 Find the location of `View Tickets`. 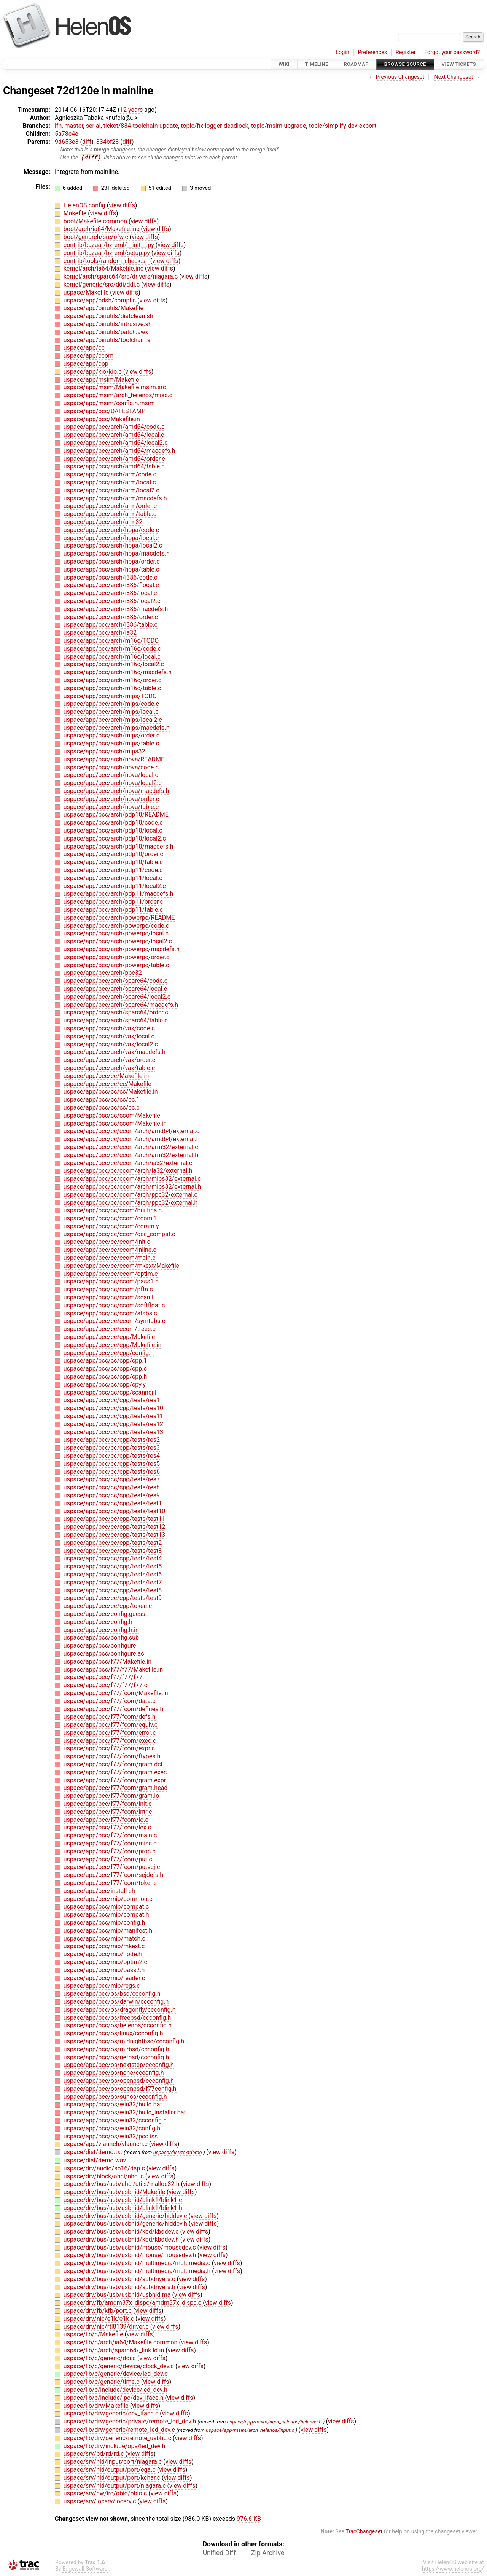

View Tickets is located at coordinates (459, 64).